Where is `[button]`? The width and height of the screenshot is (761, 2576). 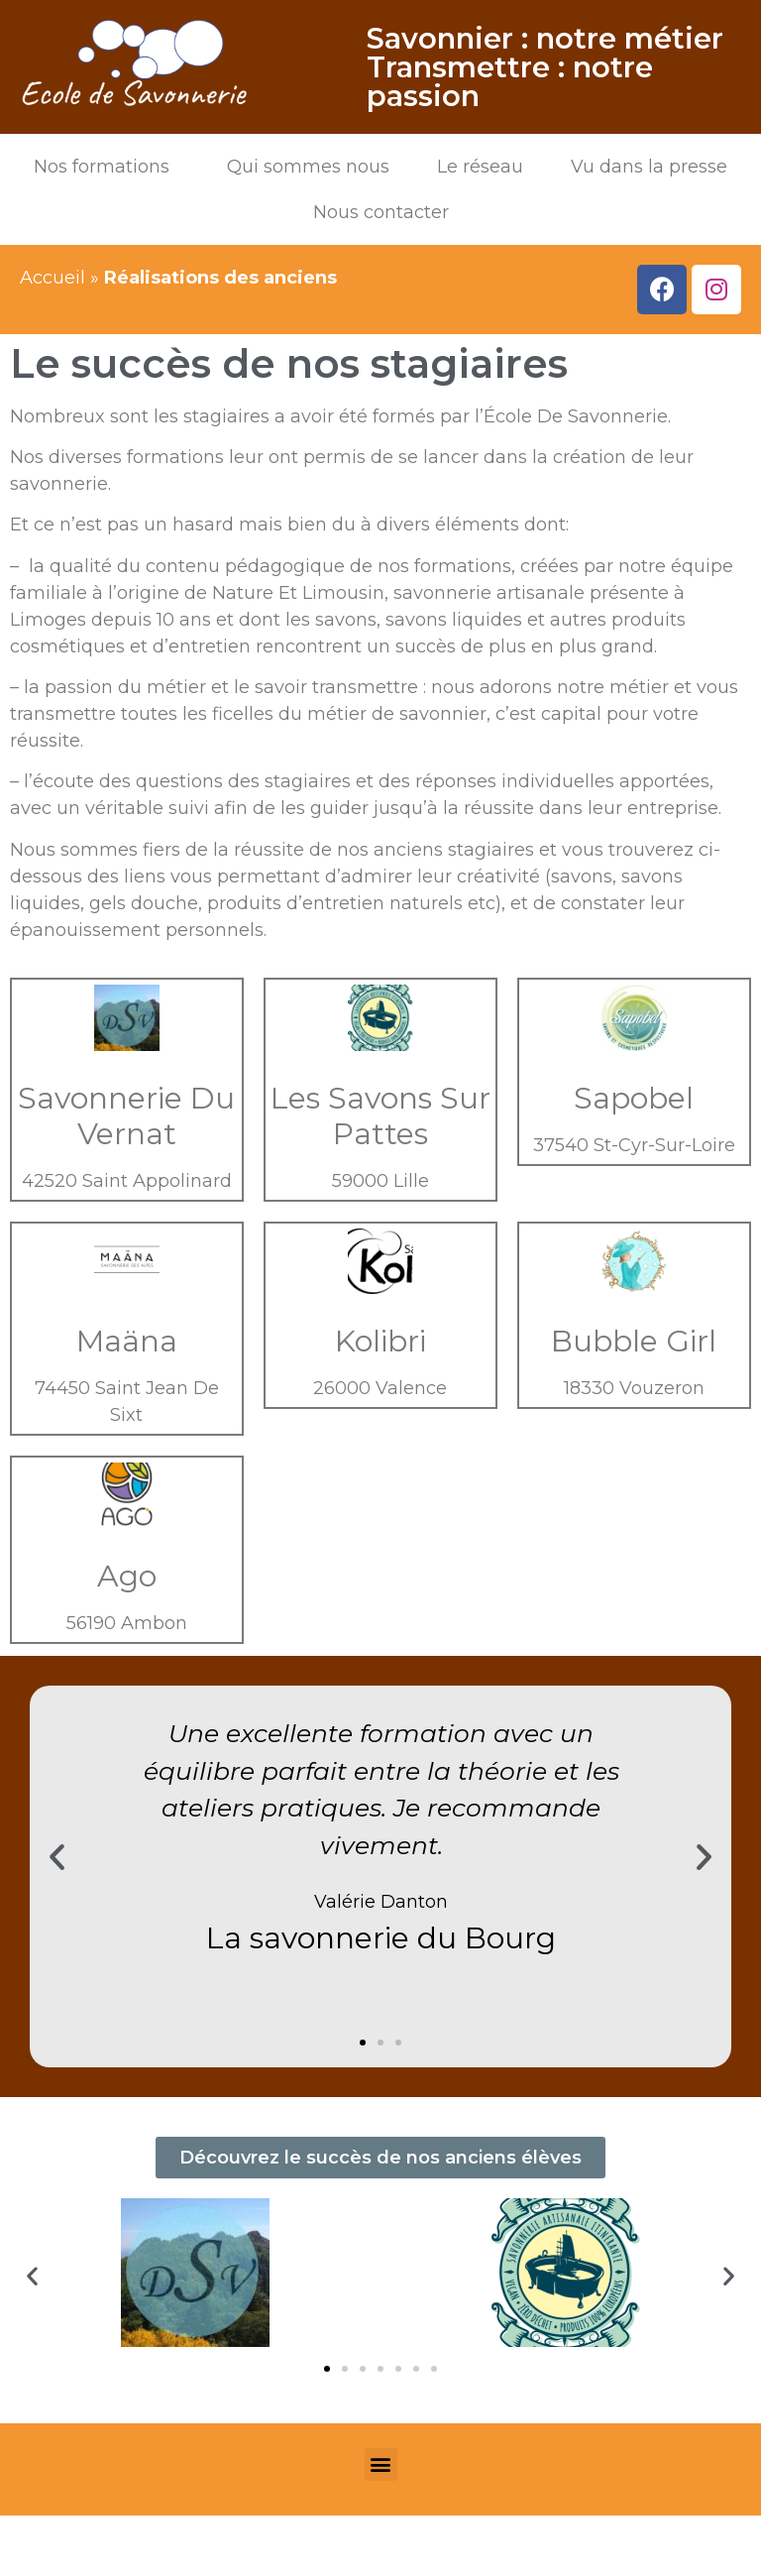 [button] is located at coordinates (363, 2043).